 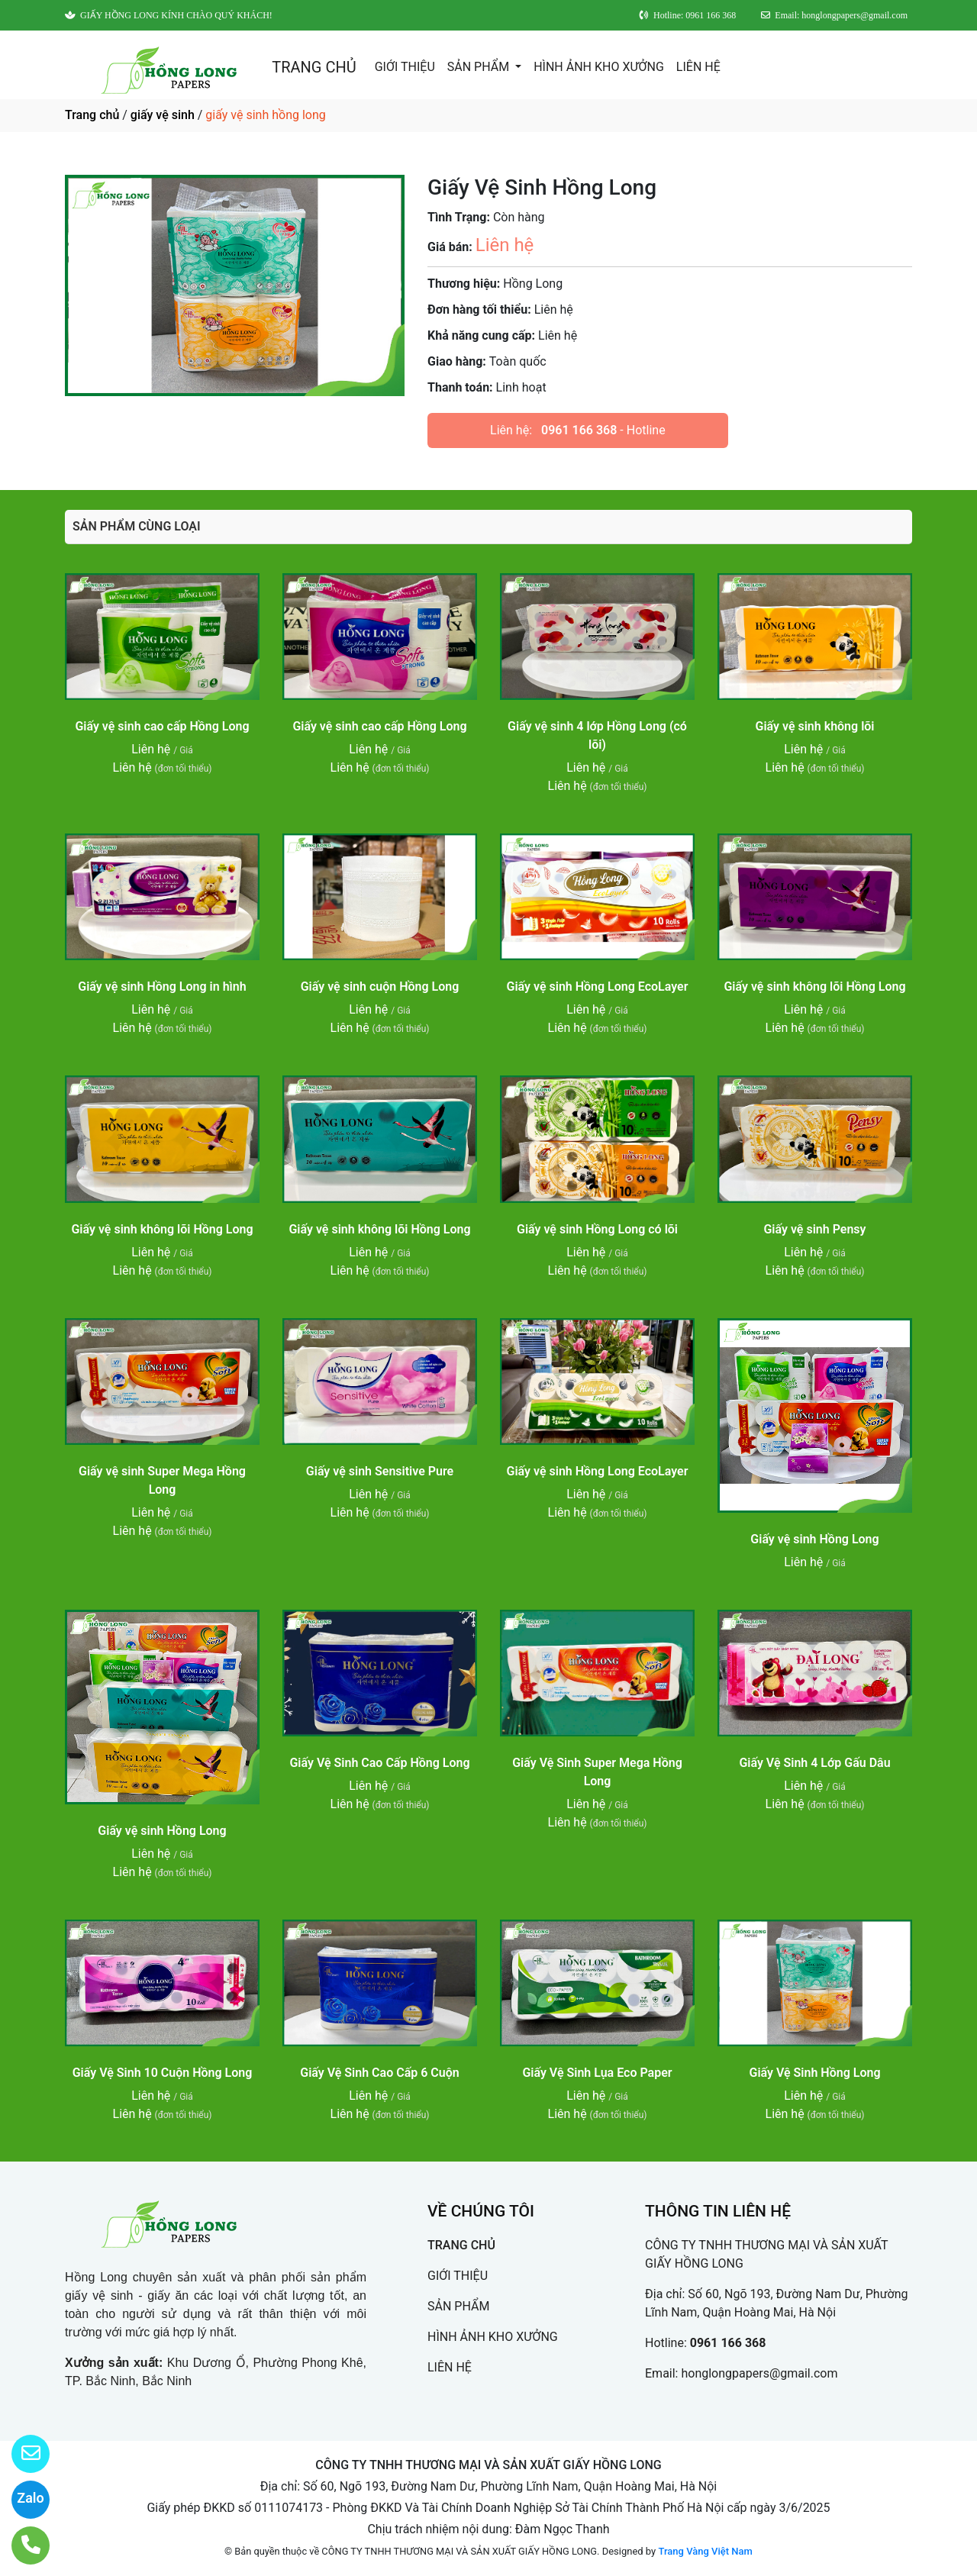 I want to click on 0961 166 368, so click(x=579, y=430).